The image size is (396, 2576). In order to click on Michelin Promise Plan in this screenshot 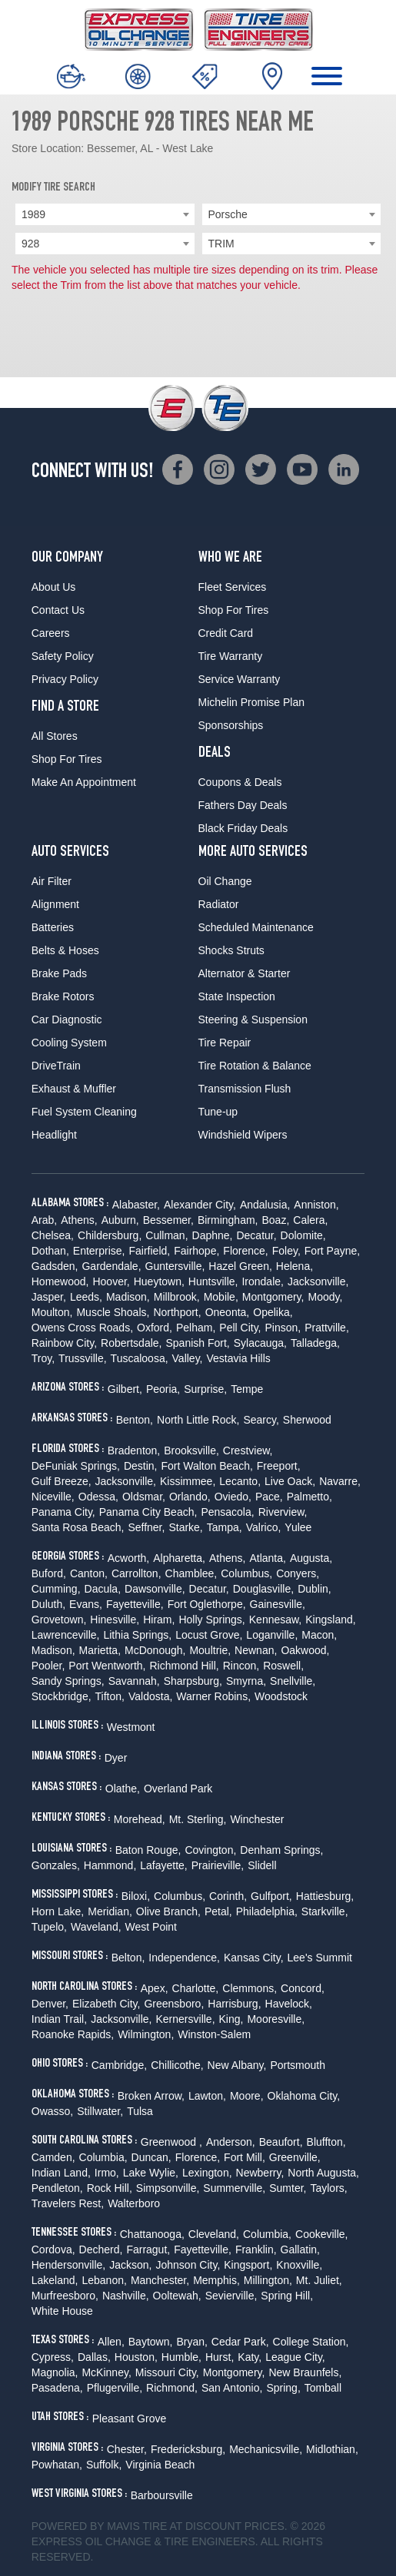, I will do `click(251, 702)`.